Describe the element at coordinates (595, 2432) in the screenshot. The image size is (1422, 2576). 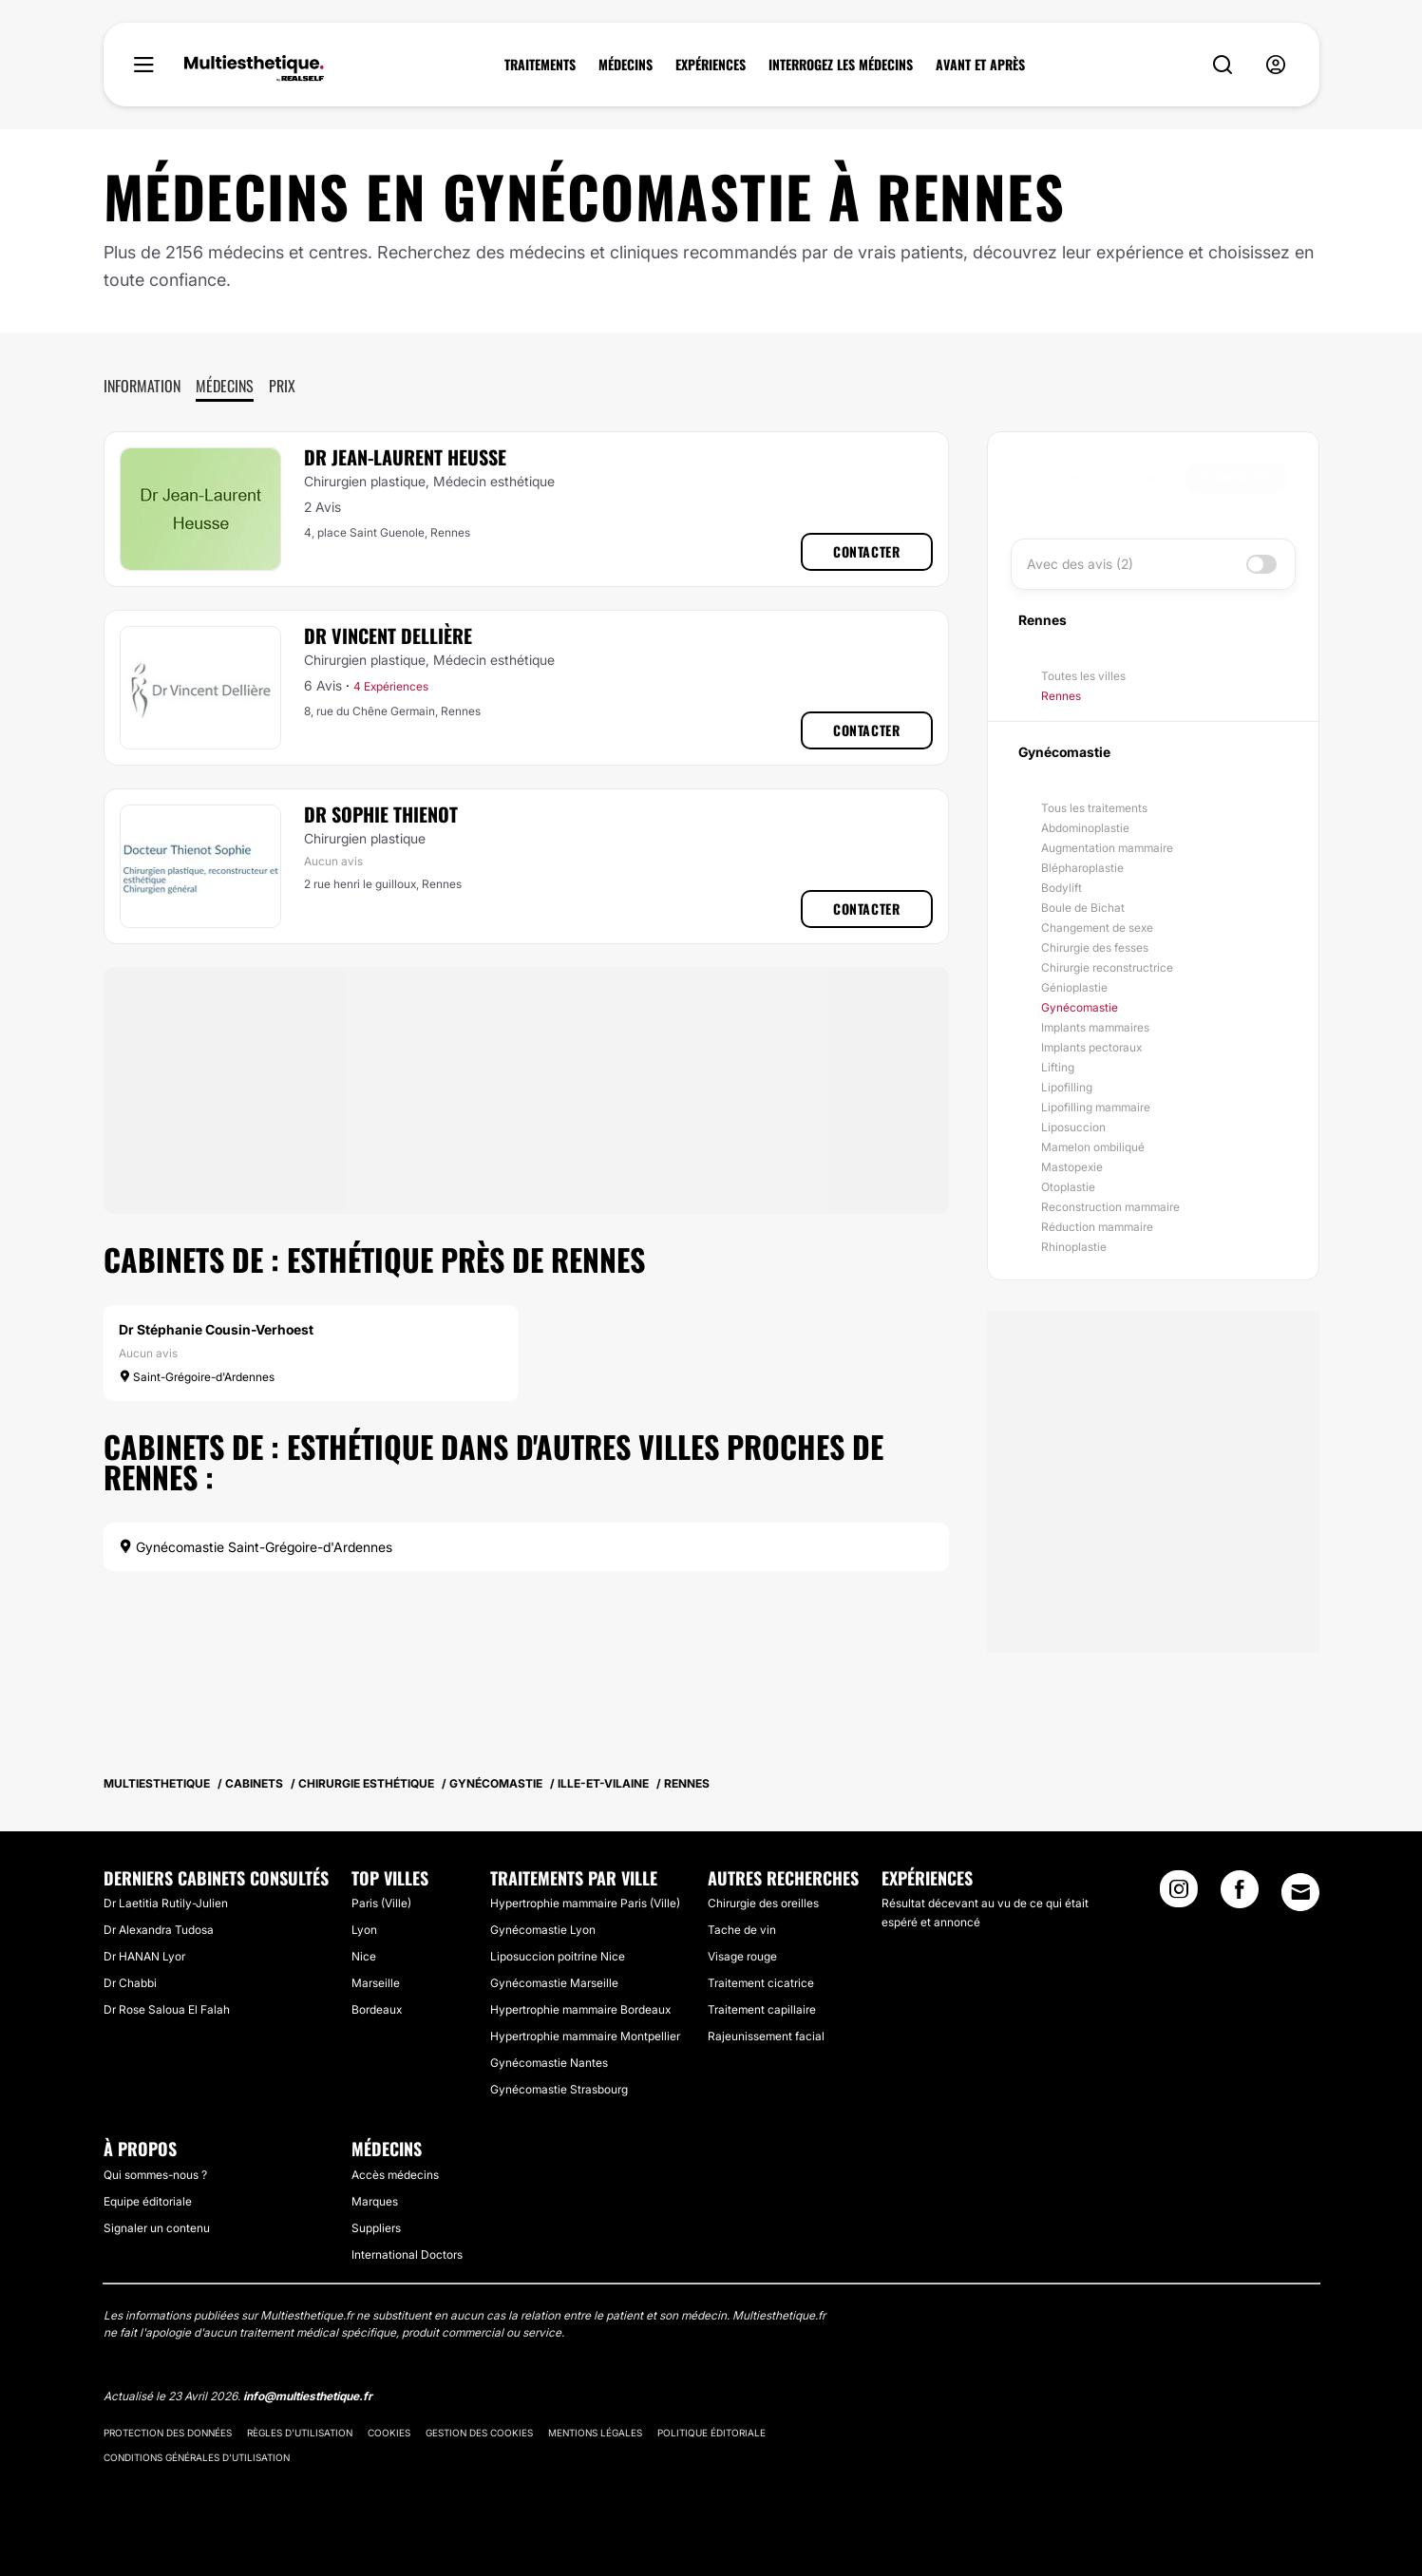
I see `Mentions légales` at that location.